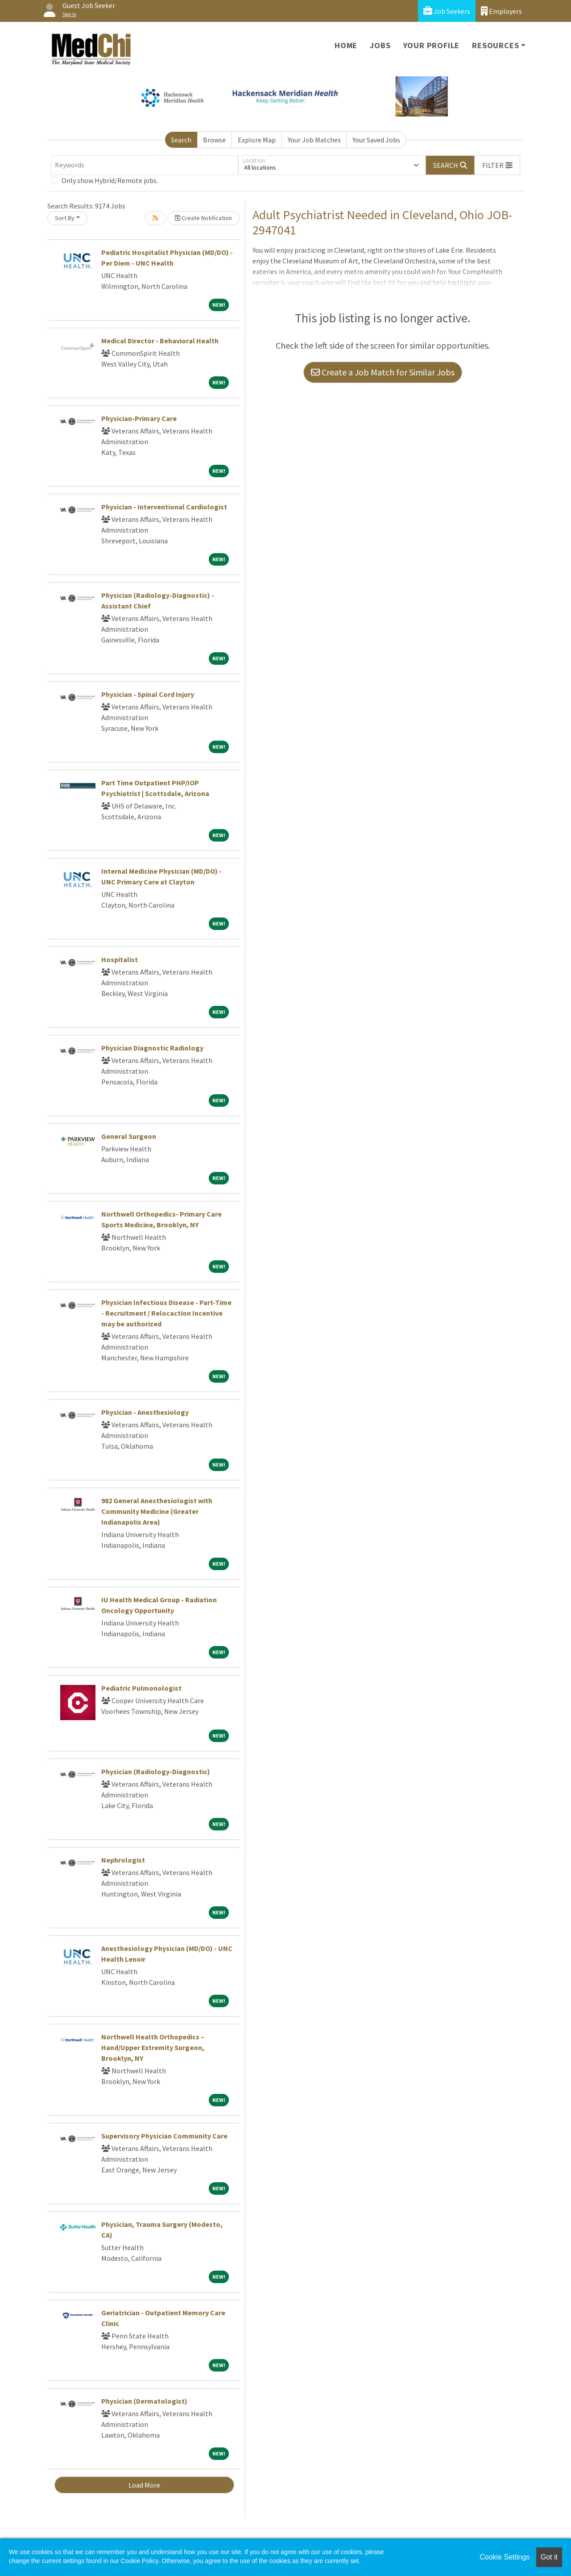 The image size is (571, 2576). I want to click on Northwell Health Orthopedics – Hand/Upper Extremity Surgeon, Brooklyn, NY, so click(152, 2047).